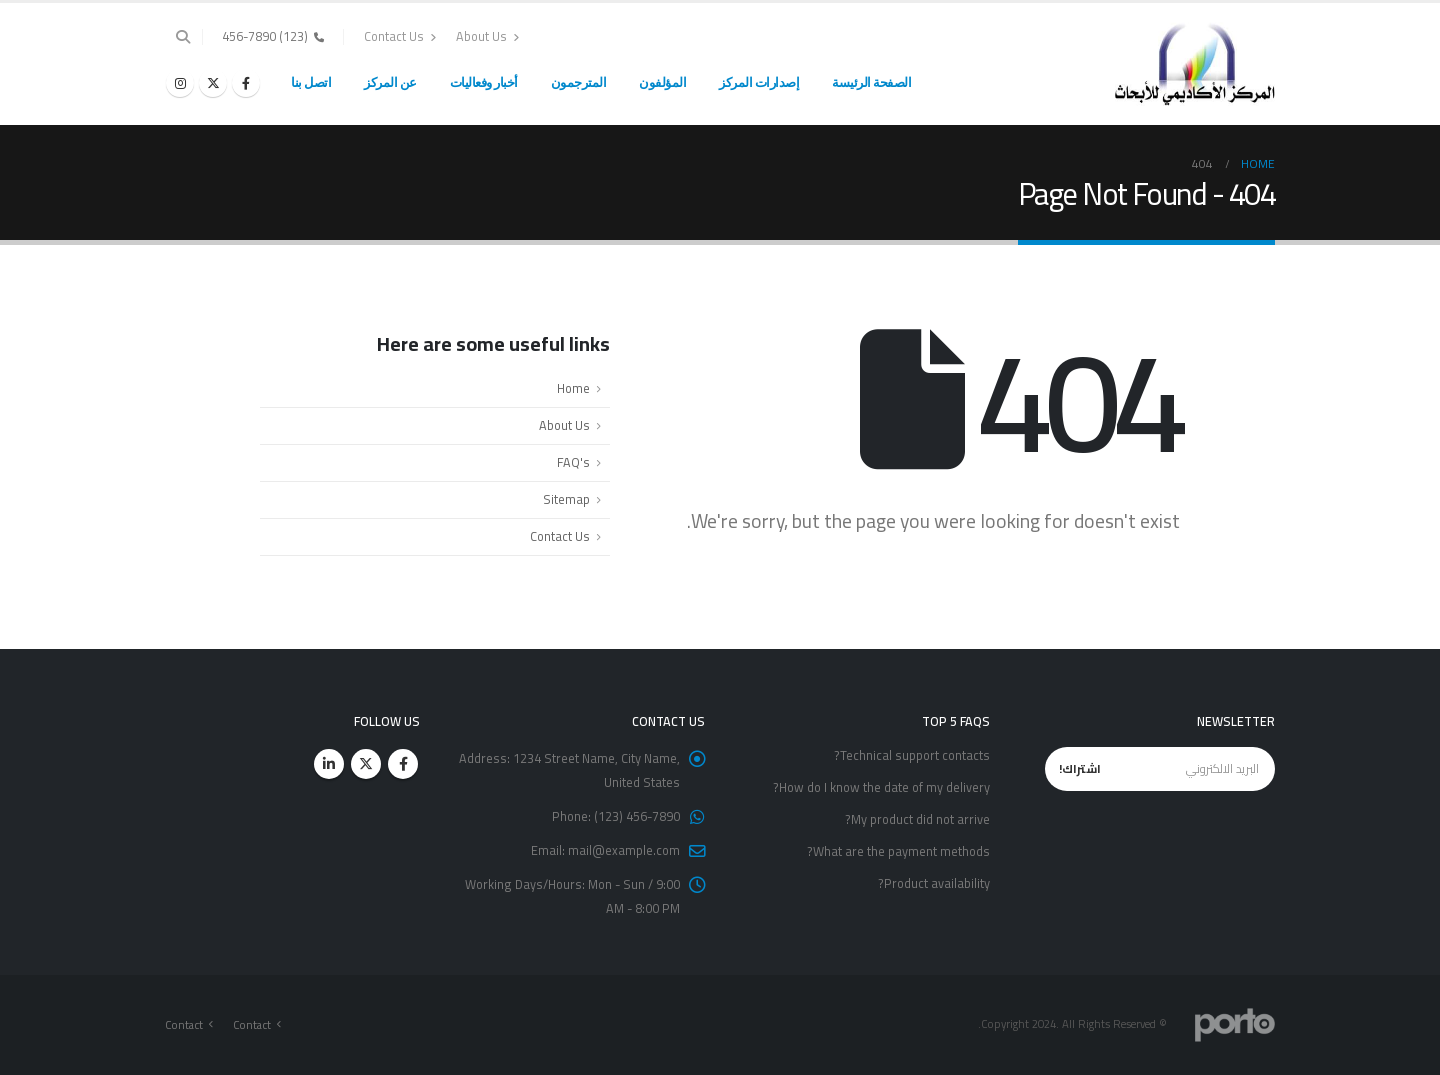  I want to click on My product did not arrive?, so click(917, 819).